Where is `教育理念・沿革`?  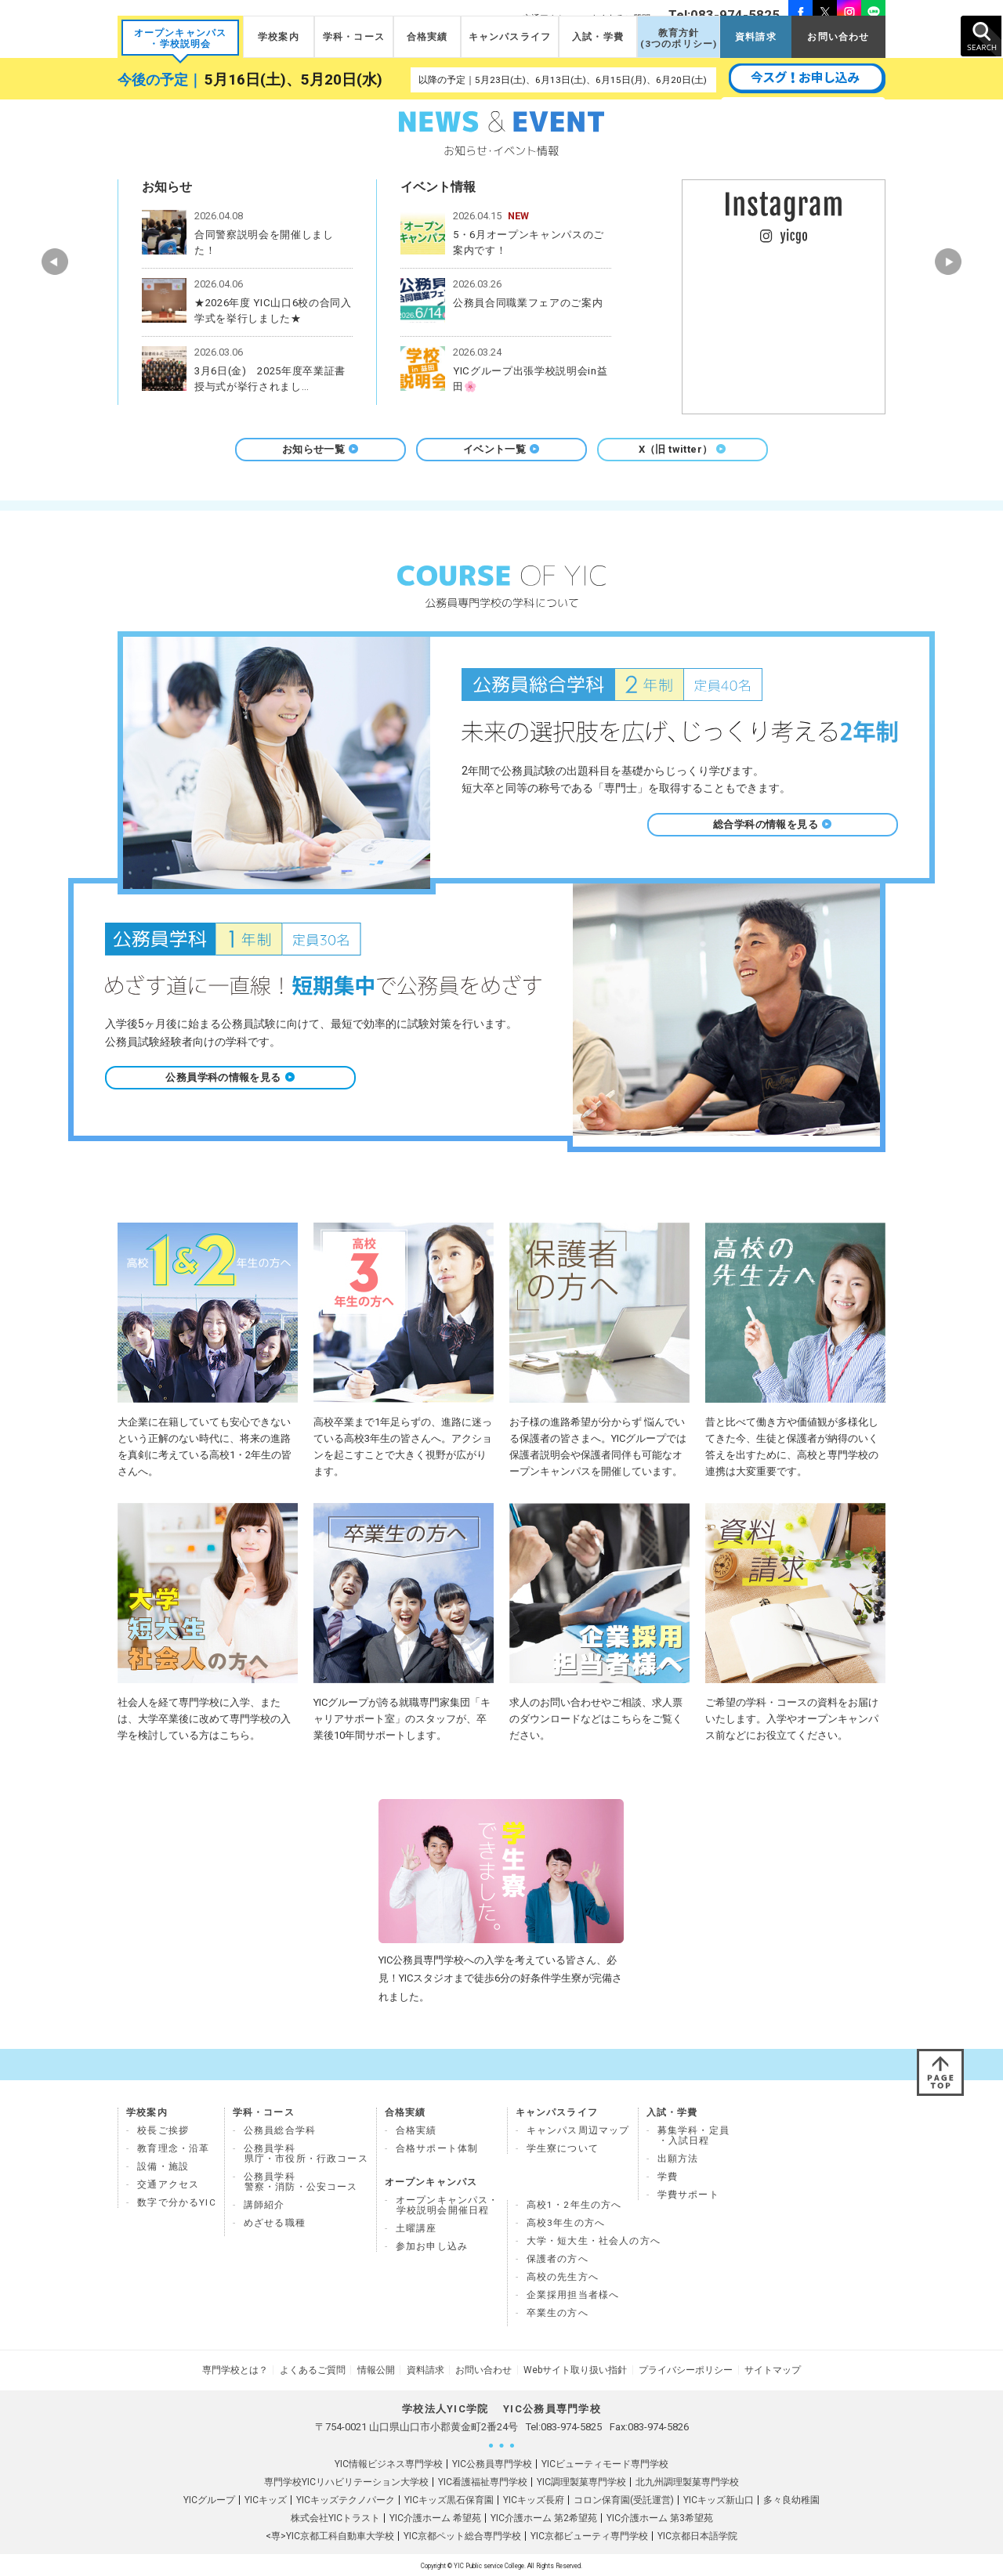 教育理念・沿革 is located at coordinates (173, 2148).